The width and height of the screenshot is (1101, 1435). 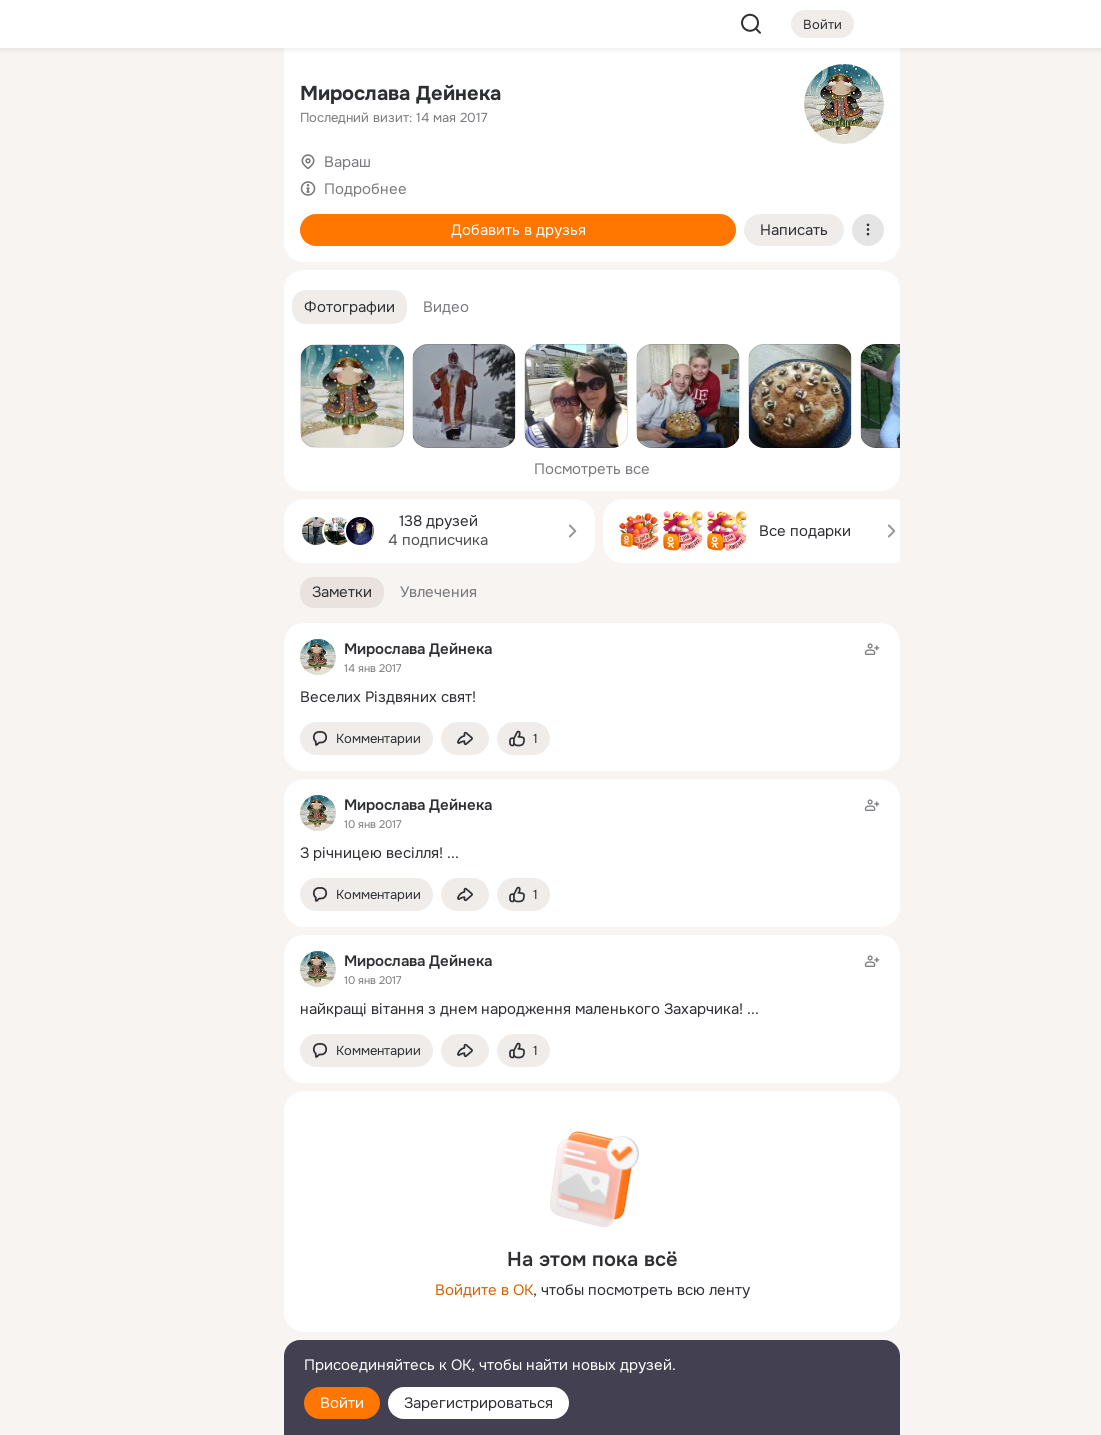 I want to click on [Настройки cookie], so click(x=136, y=1408).